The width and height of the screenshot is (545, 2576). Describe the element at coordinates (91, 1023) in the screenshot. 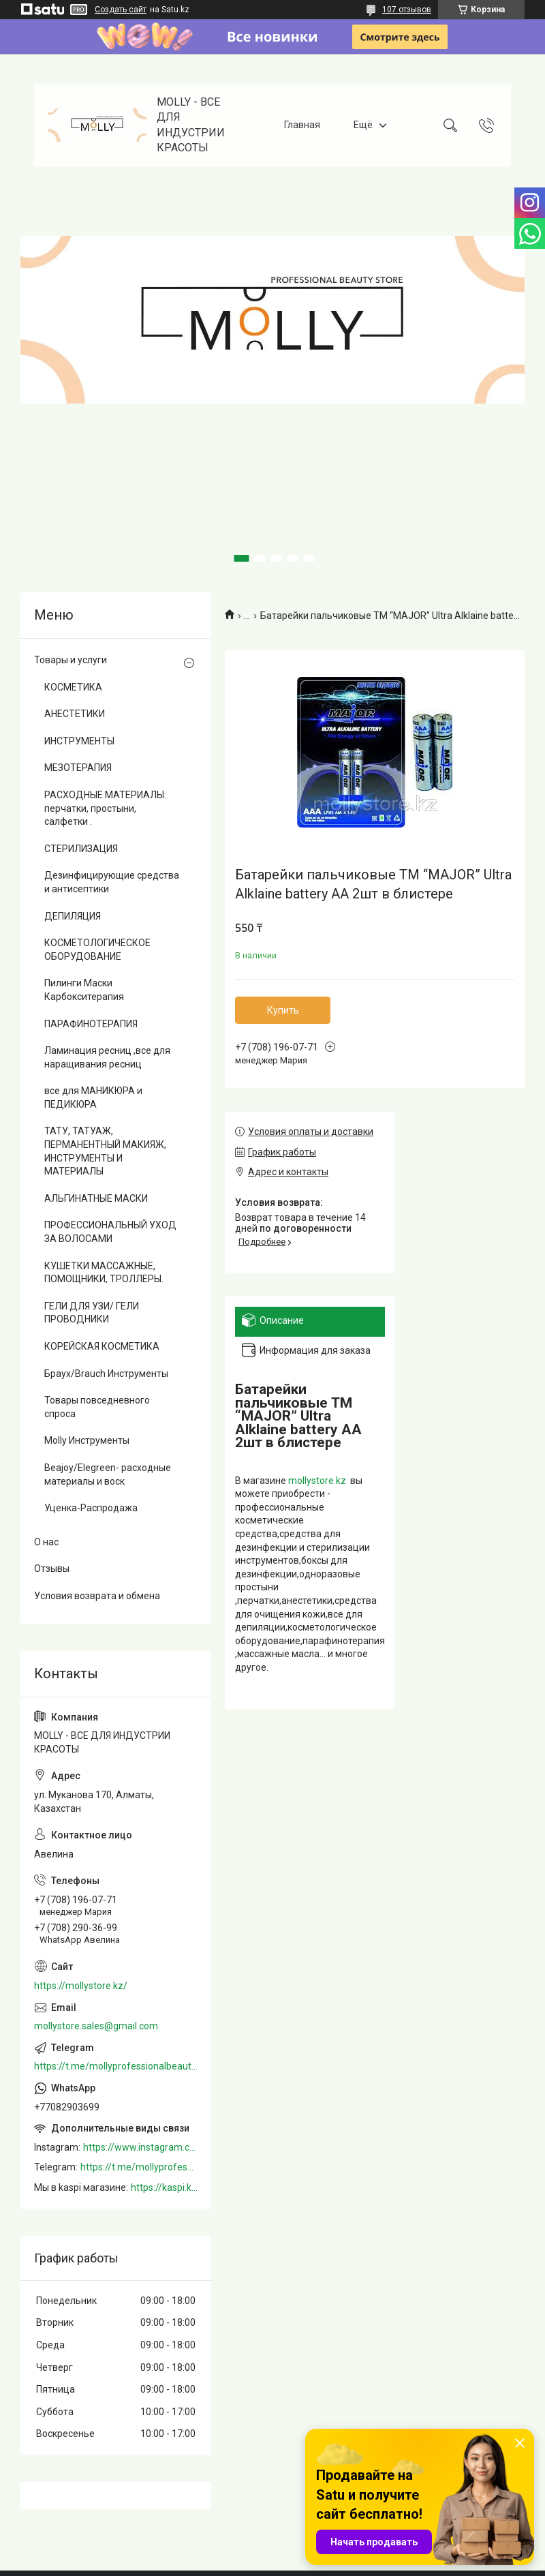

I see `ПАРАФИНОТЕРАПИЯ` at that location.